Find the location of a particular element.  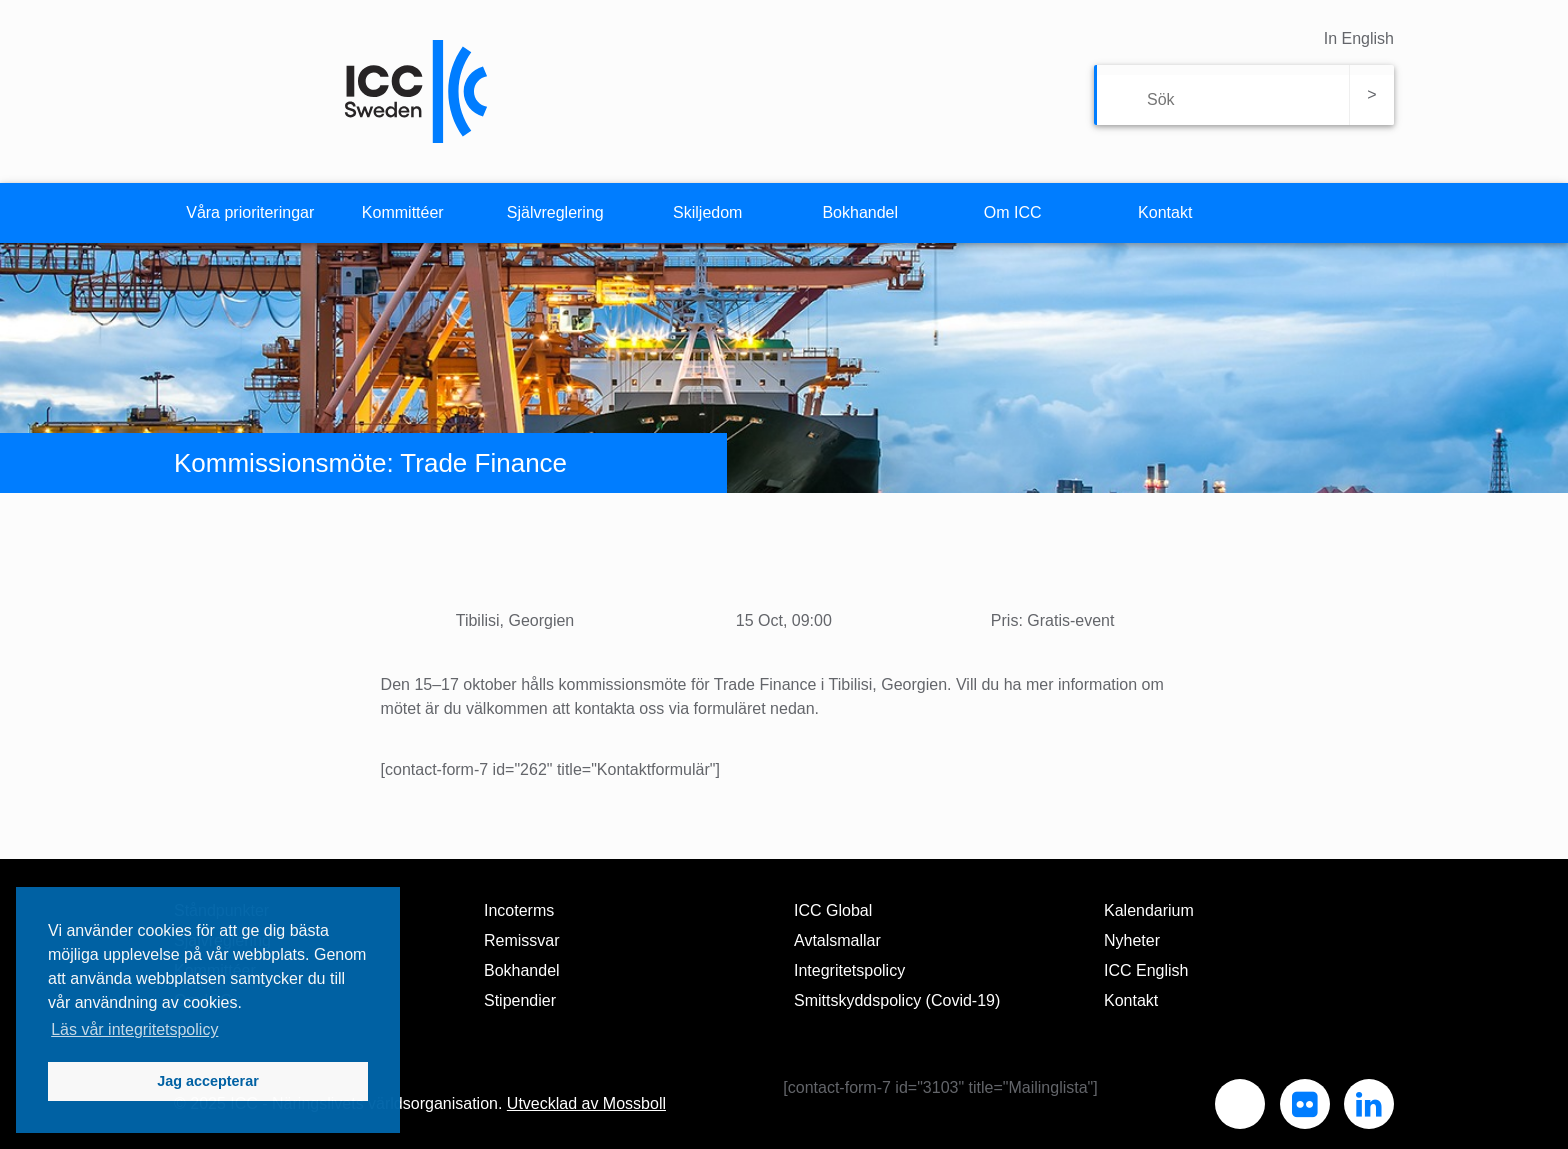

Stipendier is located at coordinates (520, 1000).